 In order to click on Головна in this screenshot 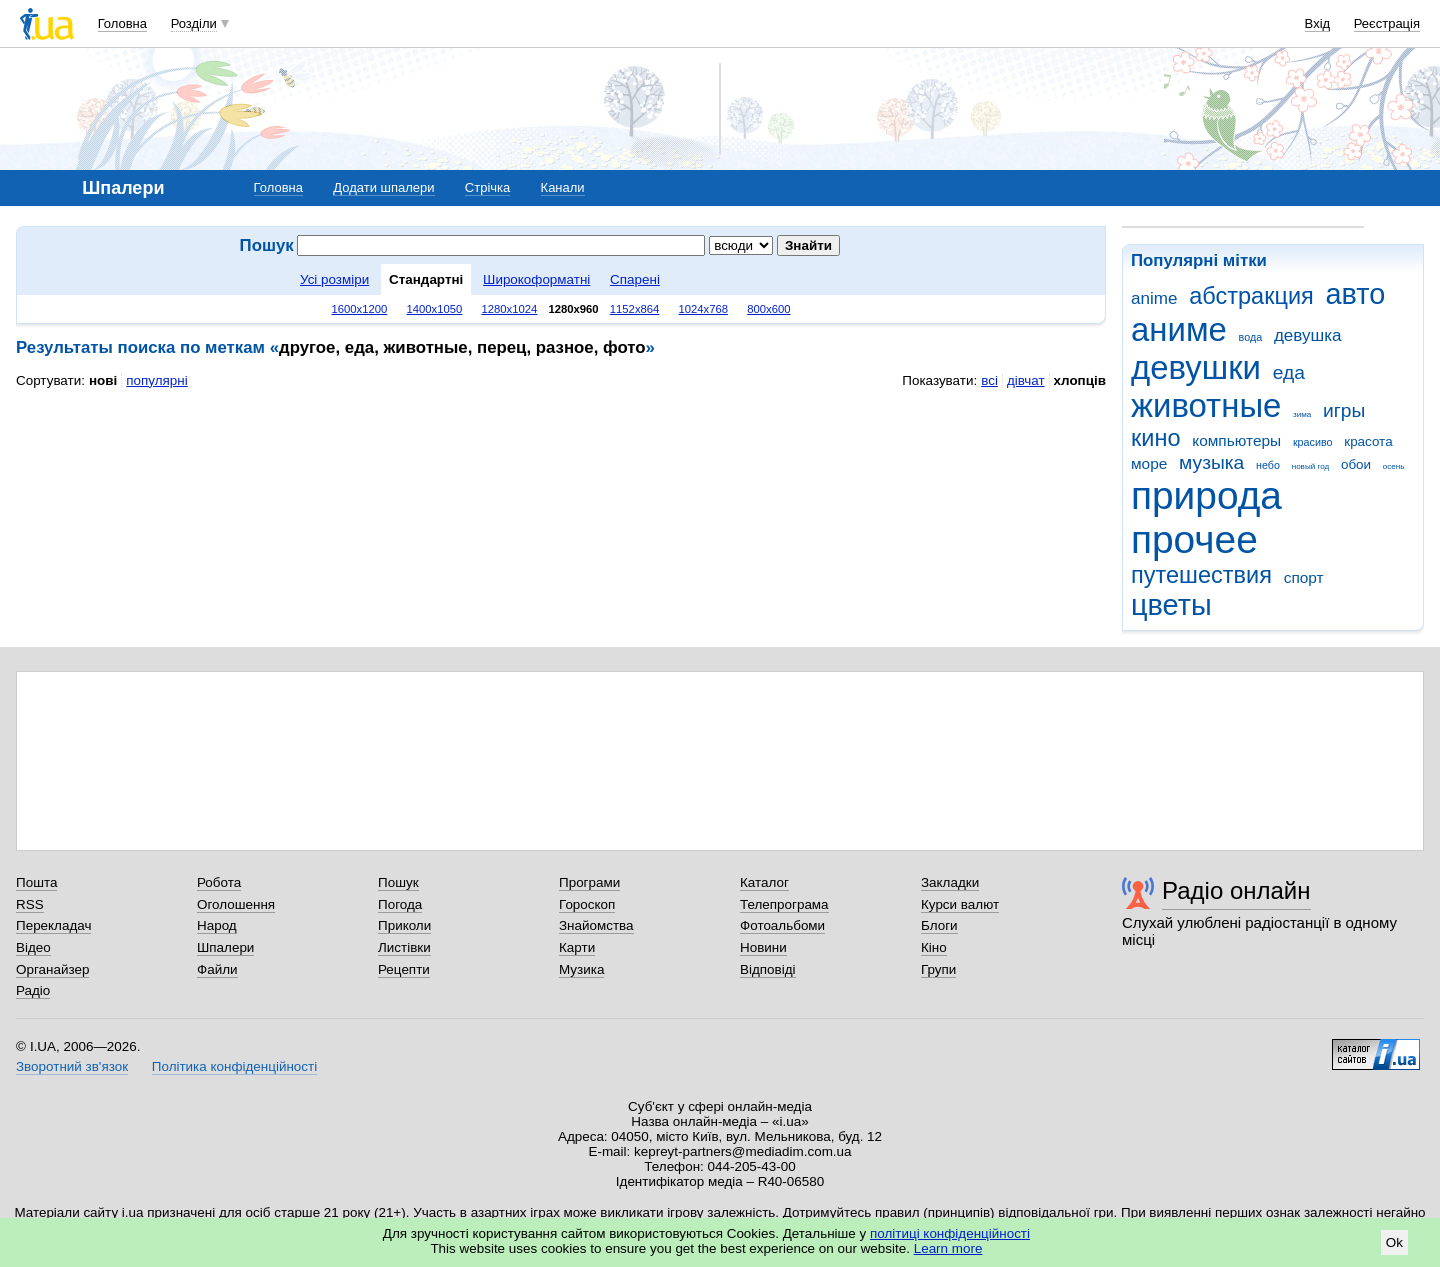, I will do `click(122, 23)`.